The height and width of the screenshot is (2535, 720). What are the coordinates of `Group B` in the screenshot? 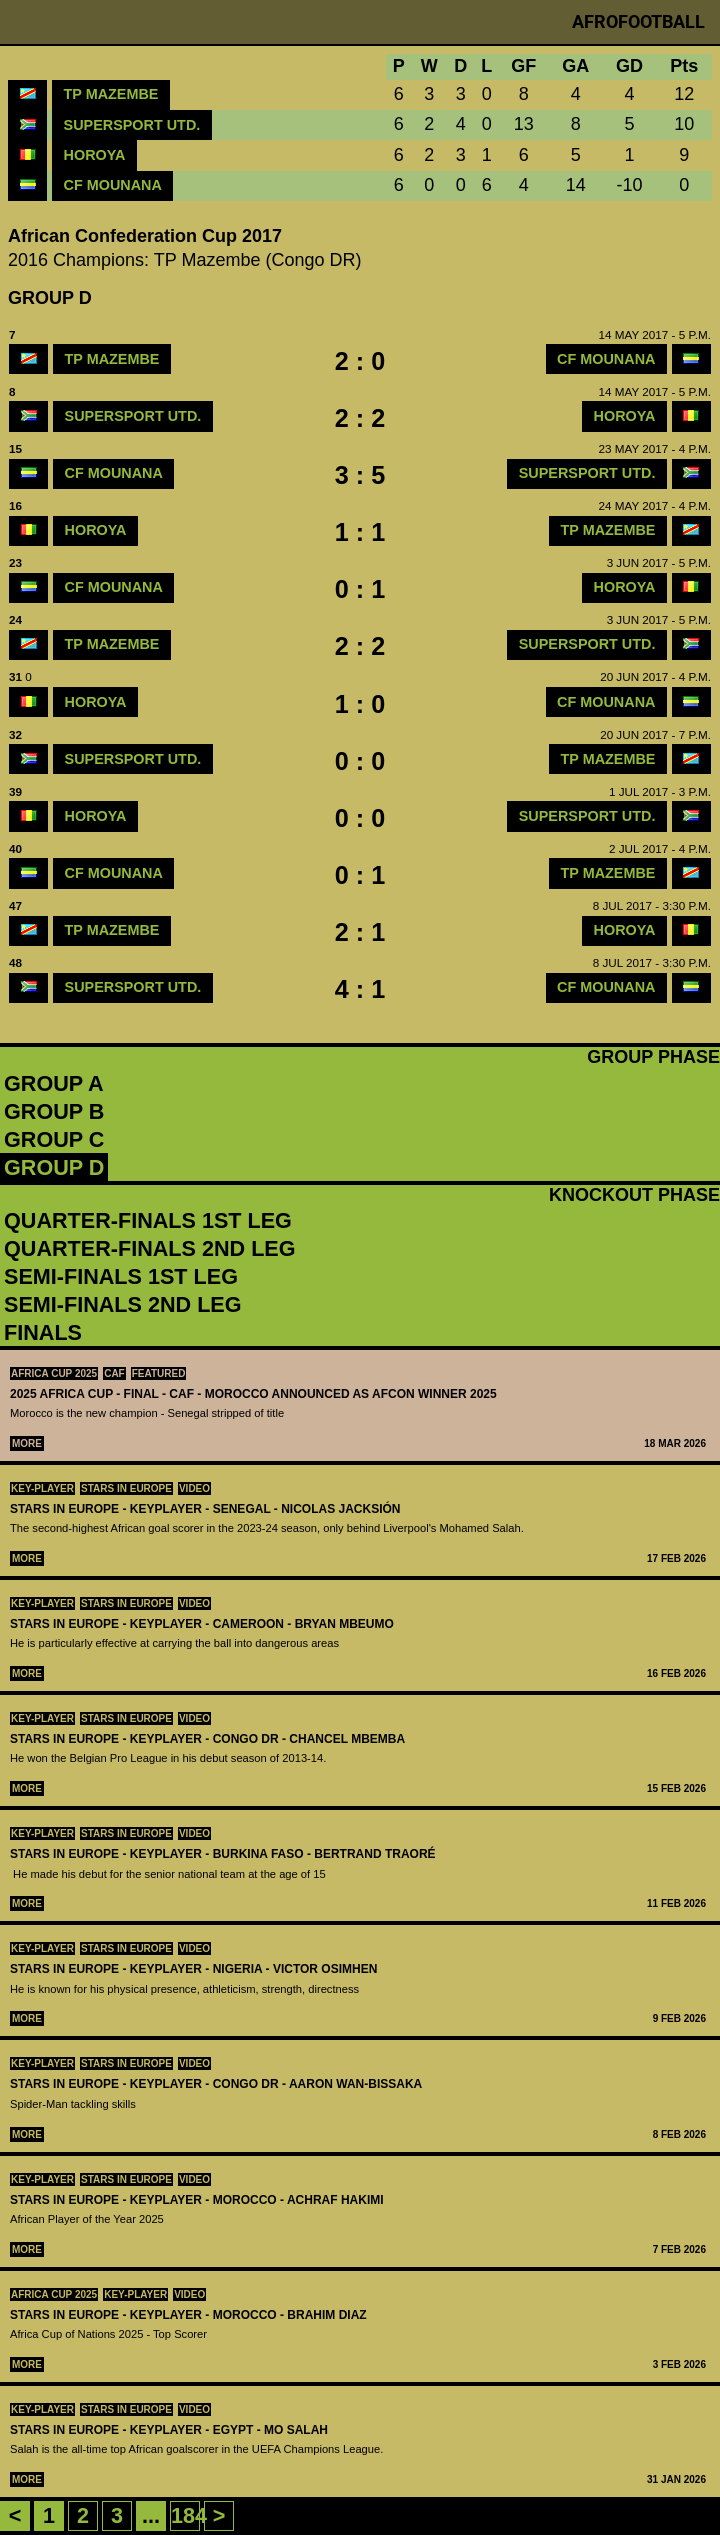 It's located at (54, 1111).